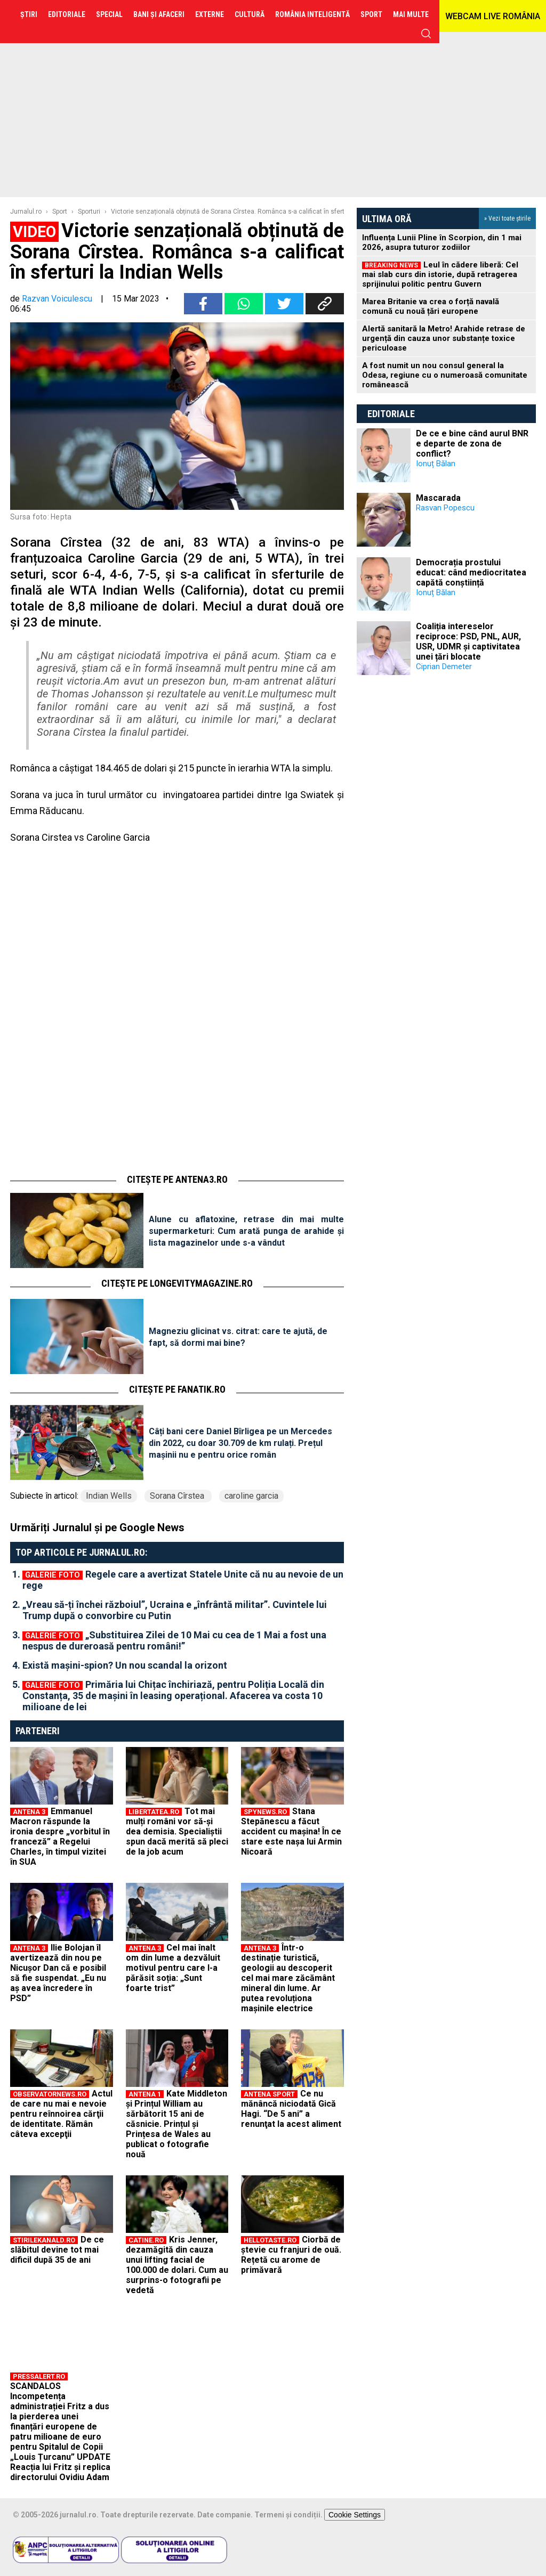 The image size is (546, 2576). I want to click on Influența Lunii Pline în Scorpion, din 1 mai 2026, asupra tuturor zodiilor, so click(441, 242).